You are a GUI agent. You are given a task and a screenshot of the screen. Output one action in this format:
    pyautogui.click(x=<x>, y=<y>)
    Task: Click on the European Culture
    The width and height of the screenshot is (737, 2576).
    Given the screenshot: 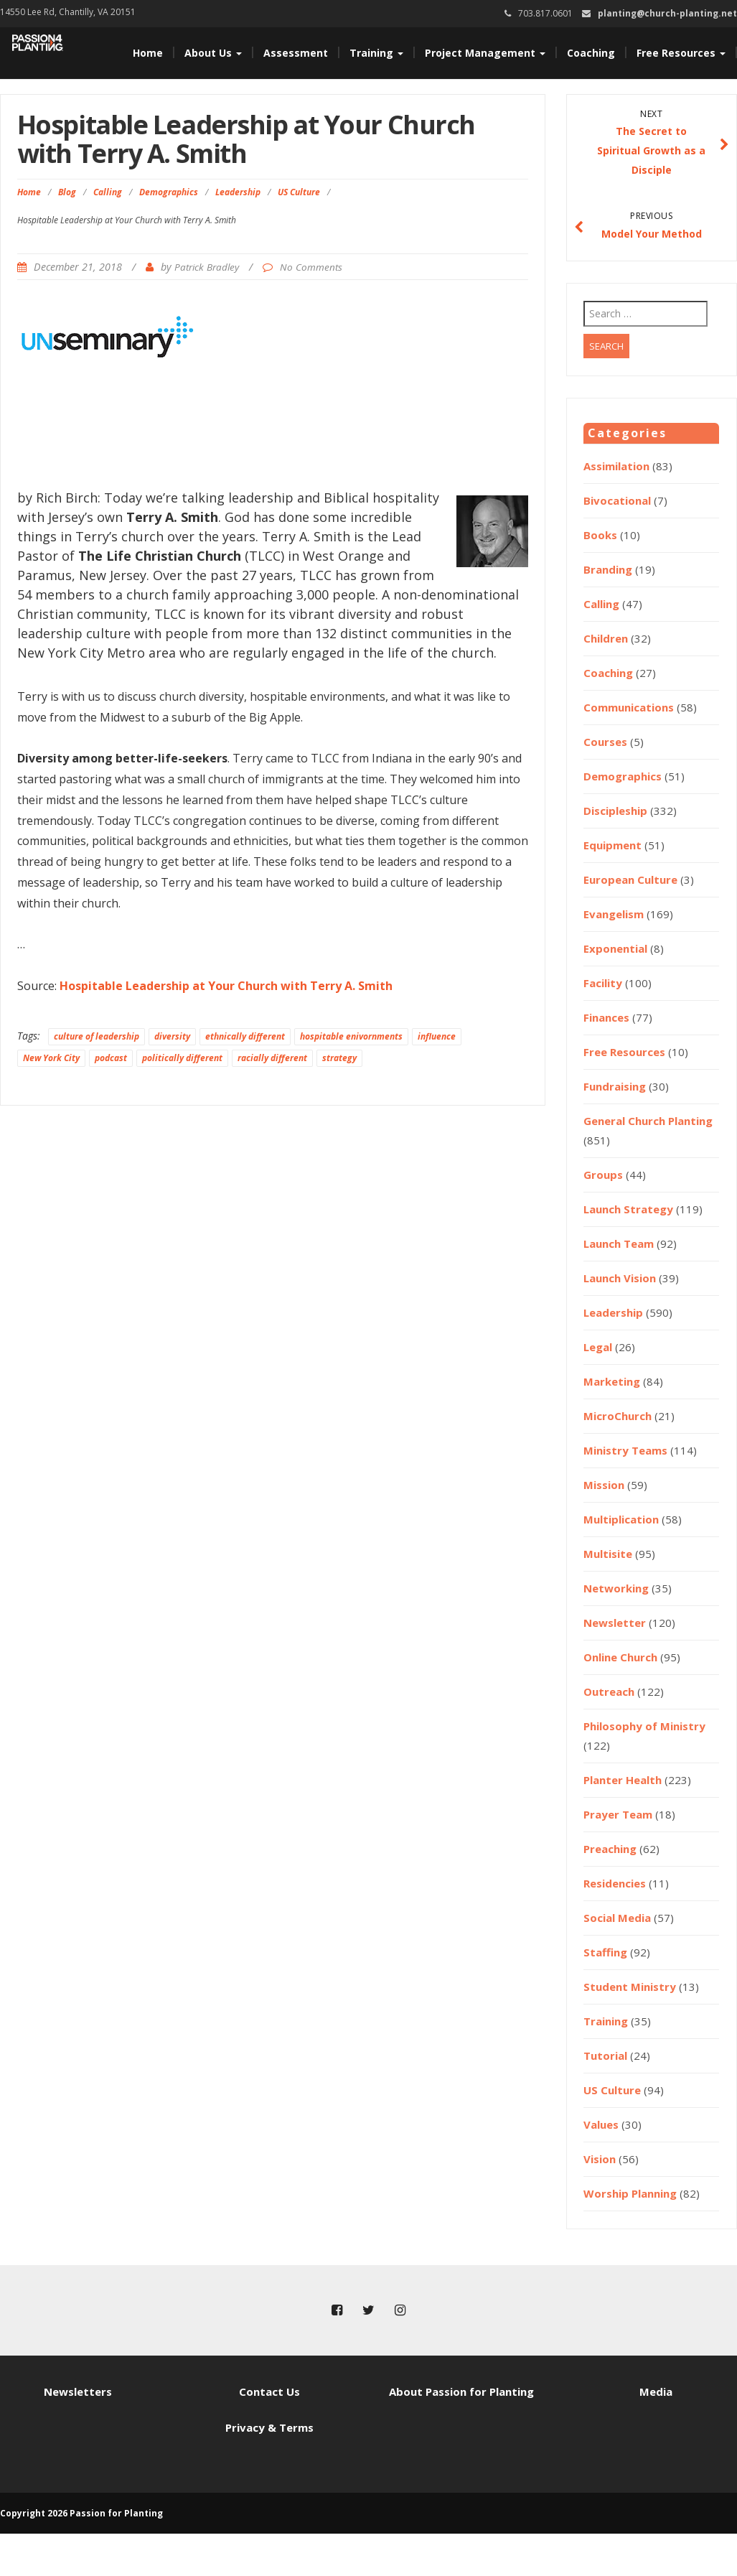 What is the action you would take?
    pyautogui.click(x=630, y=879)
    